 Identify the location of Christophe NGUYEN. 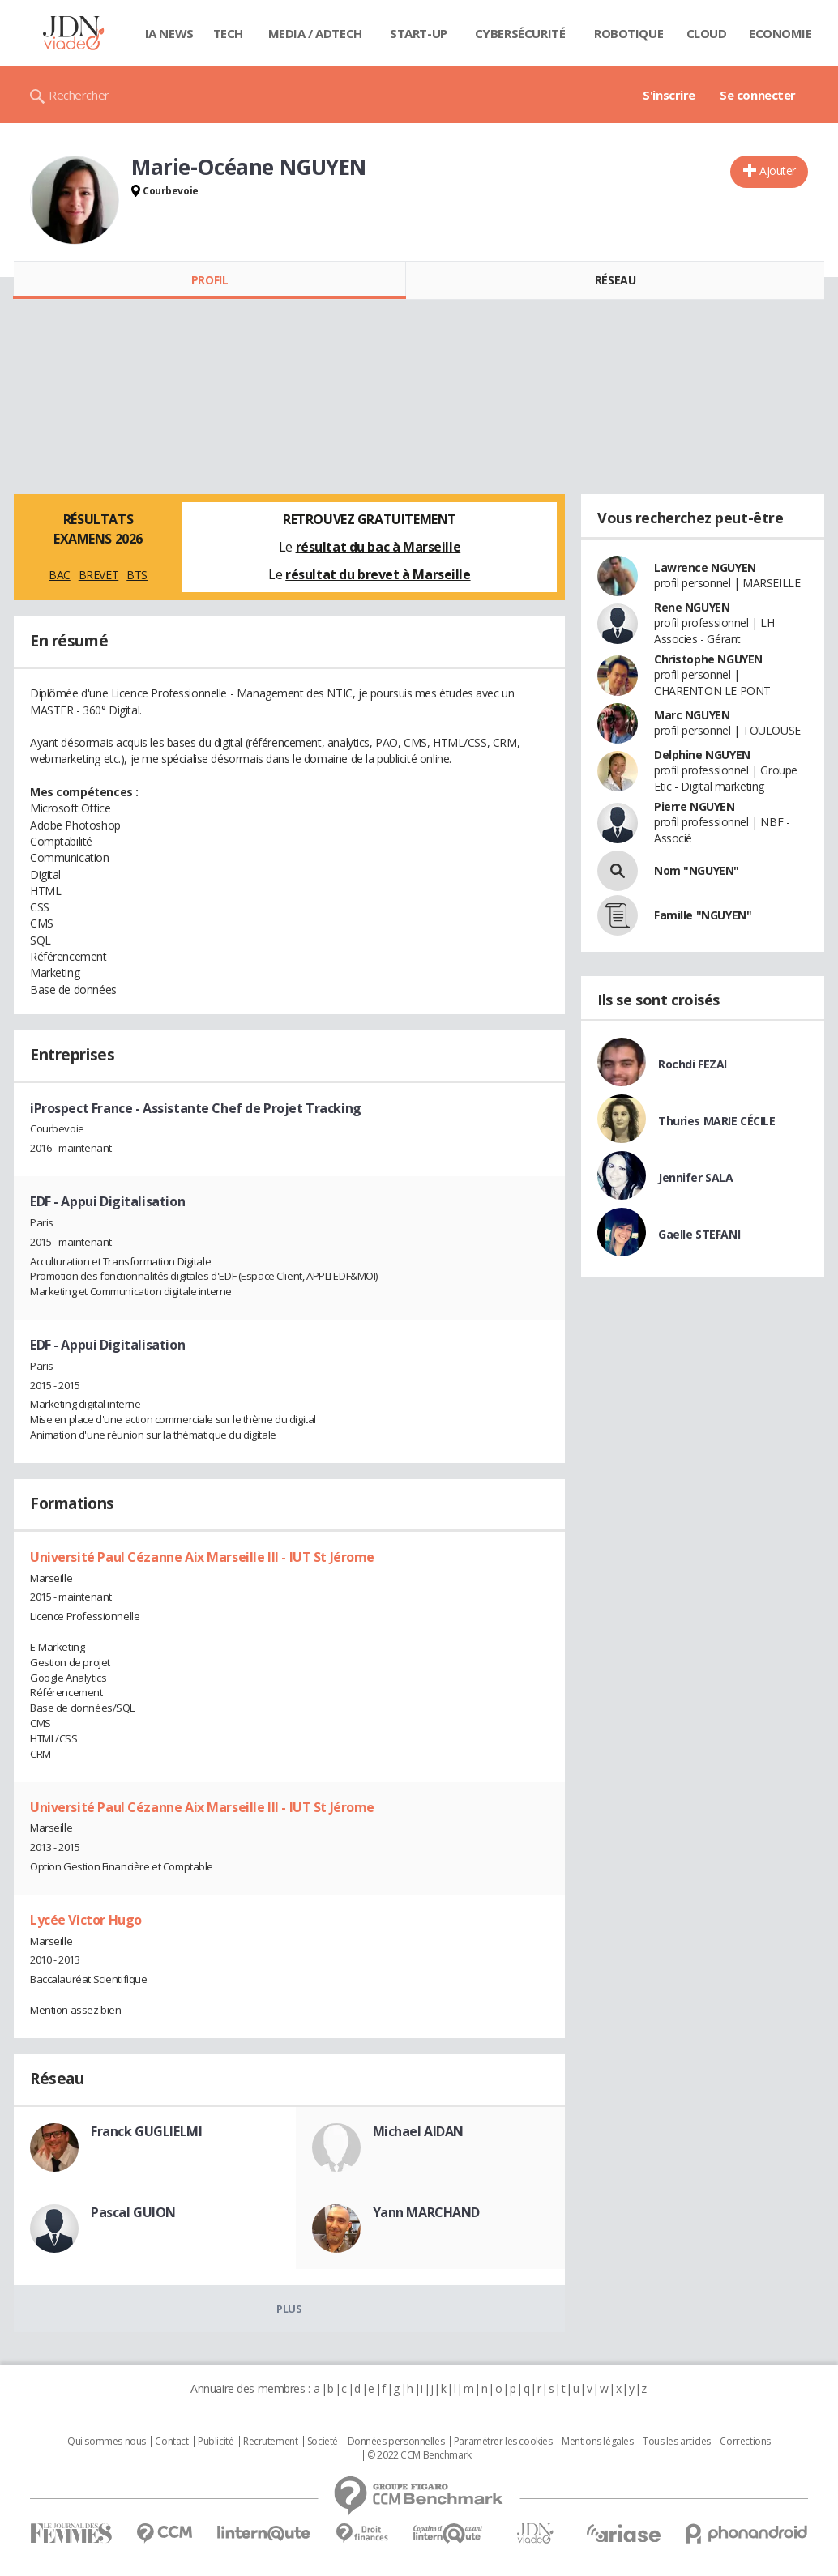
(708, 659).